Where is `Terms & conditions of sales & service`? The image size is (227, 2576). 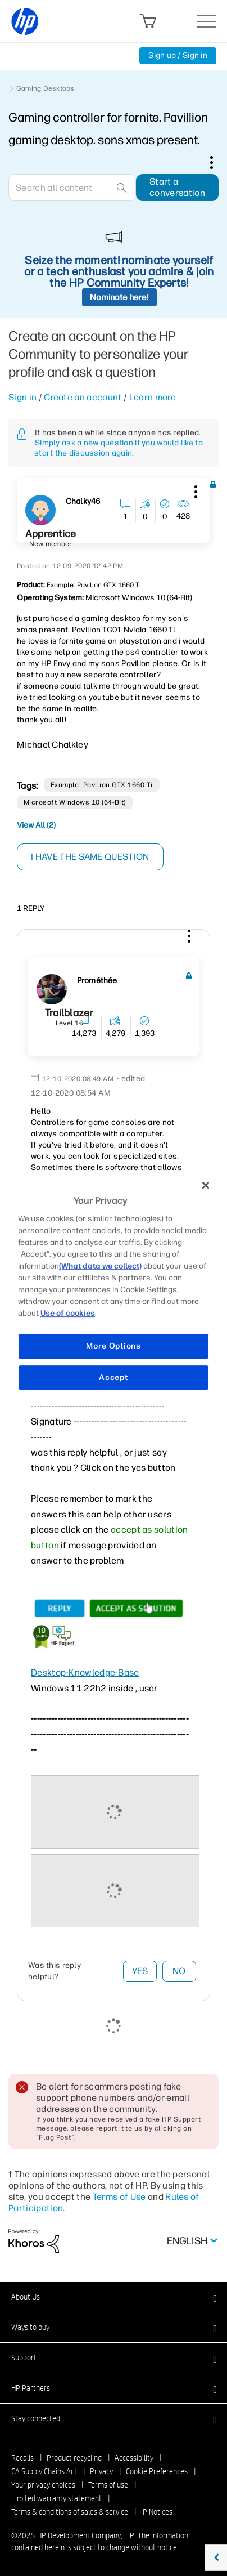 Terms & conditions of sales & service is located at coordinates (69, 2512).